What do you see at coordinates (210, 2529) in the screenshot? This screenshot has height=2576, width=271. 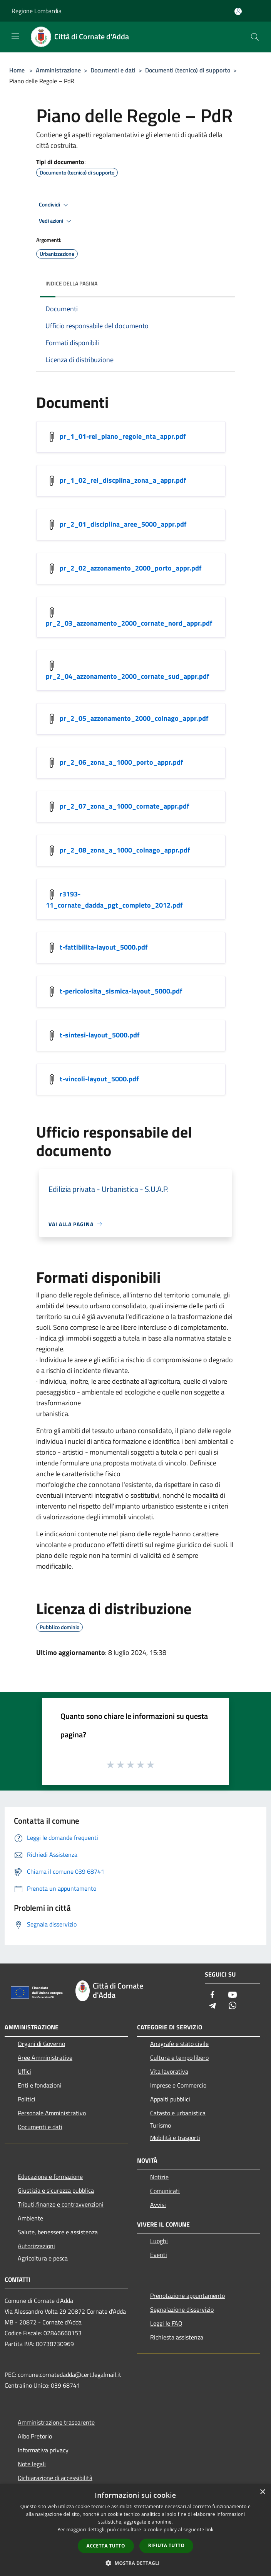 I see `link [link, opens a new window]` at bounding box center [210, 2529].